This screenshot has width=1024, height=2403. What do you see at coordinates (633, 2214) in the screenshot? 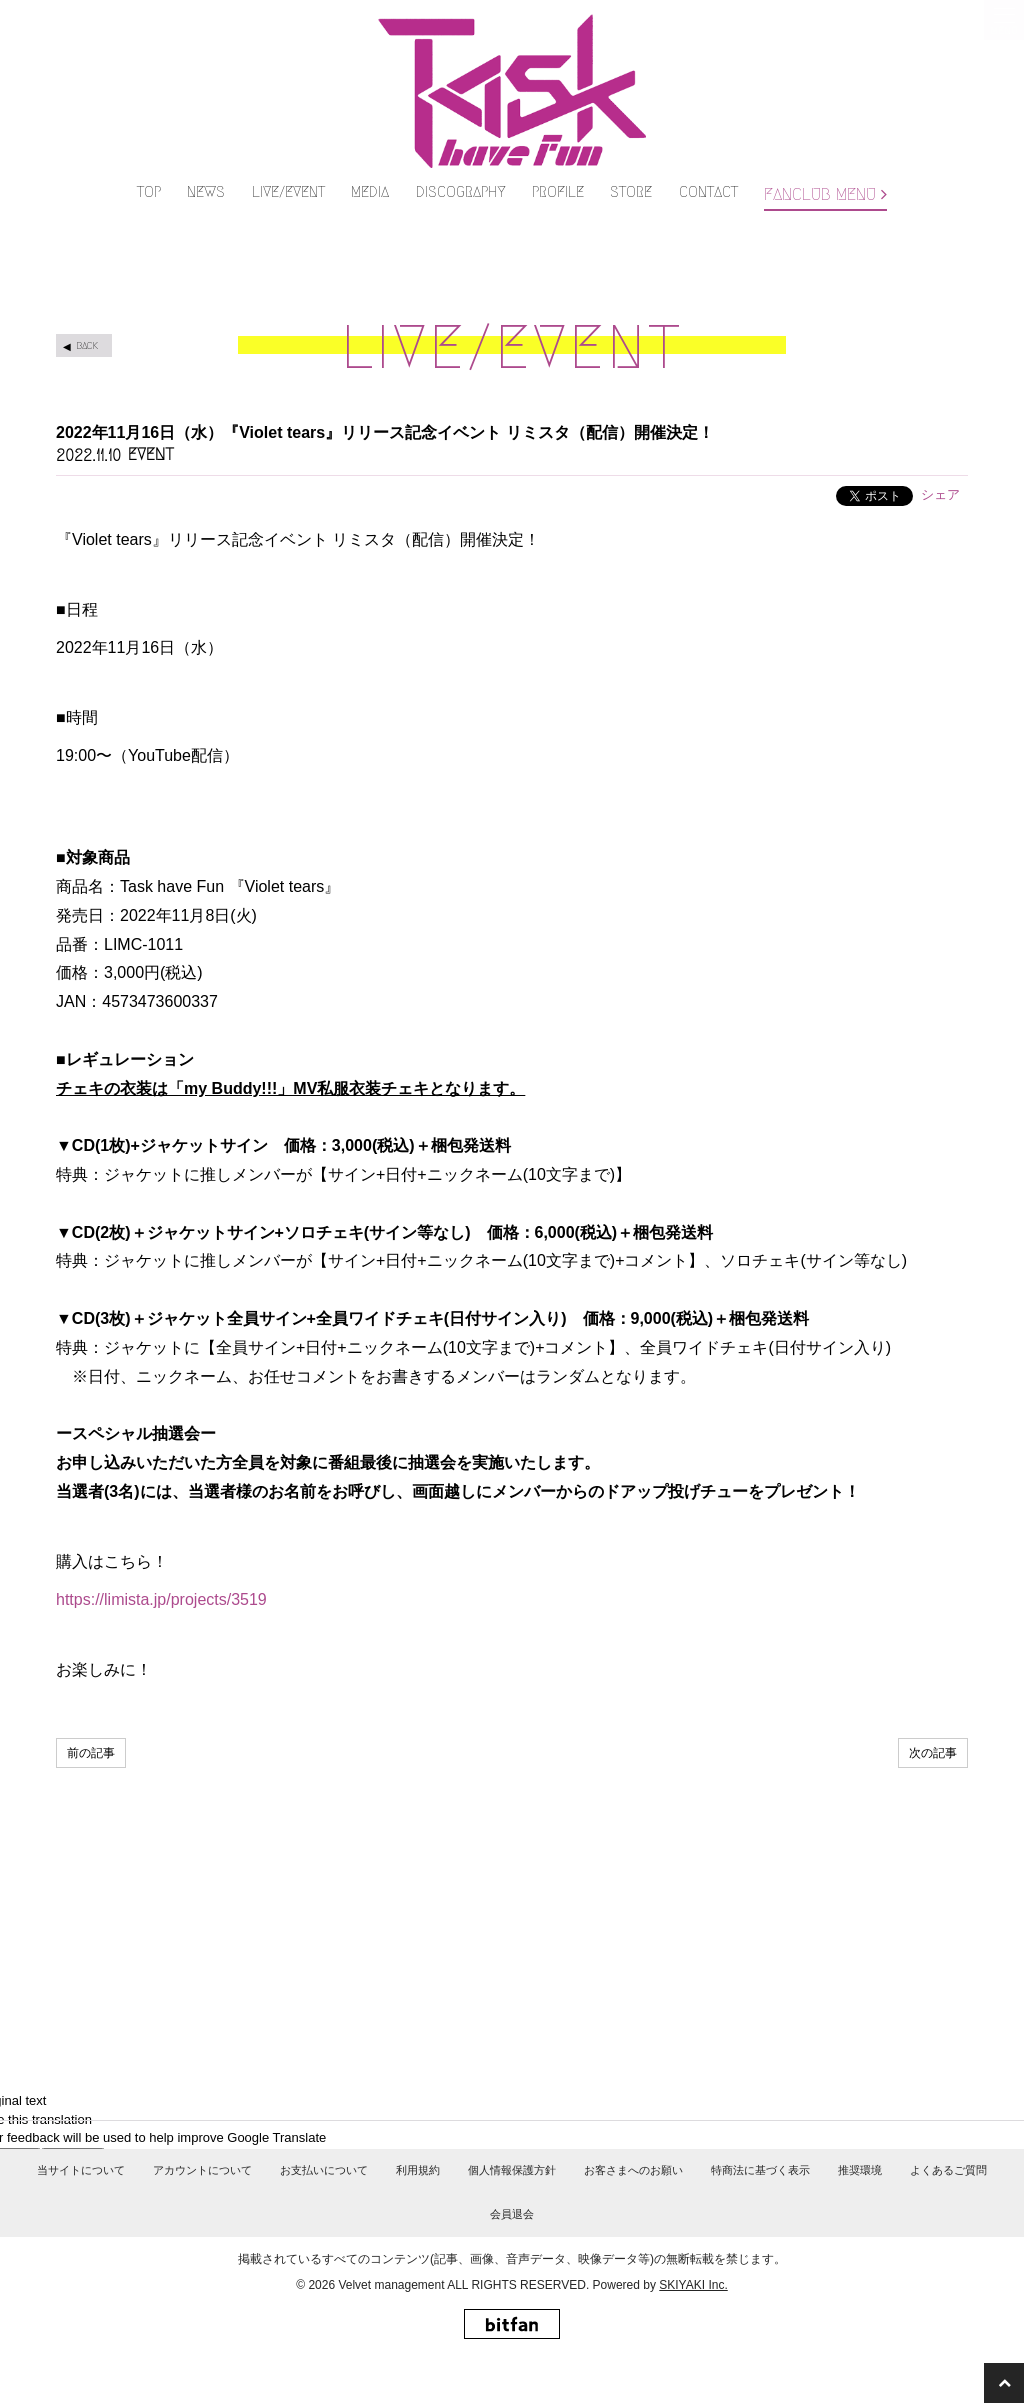
I see `お客さまへのお願い` at bounding box center [633, 2214].